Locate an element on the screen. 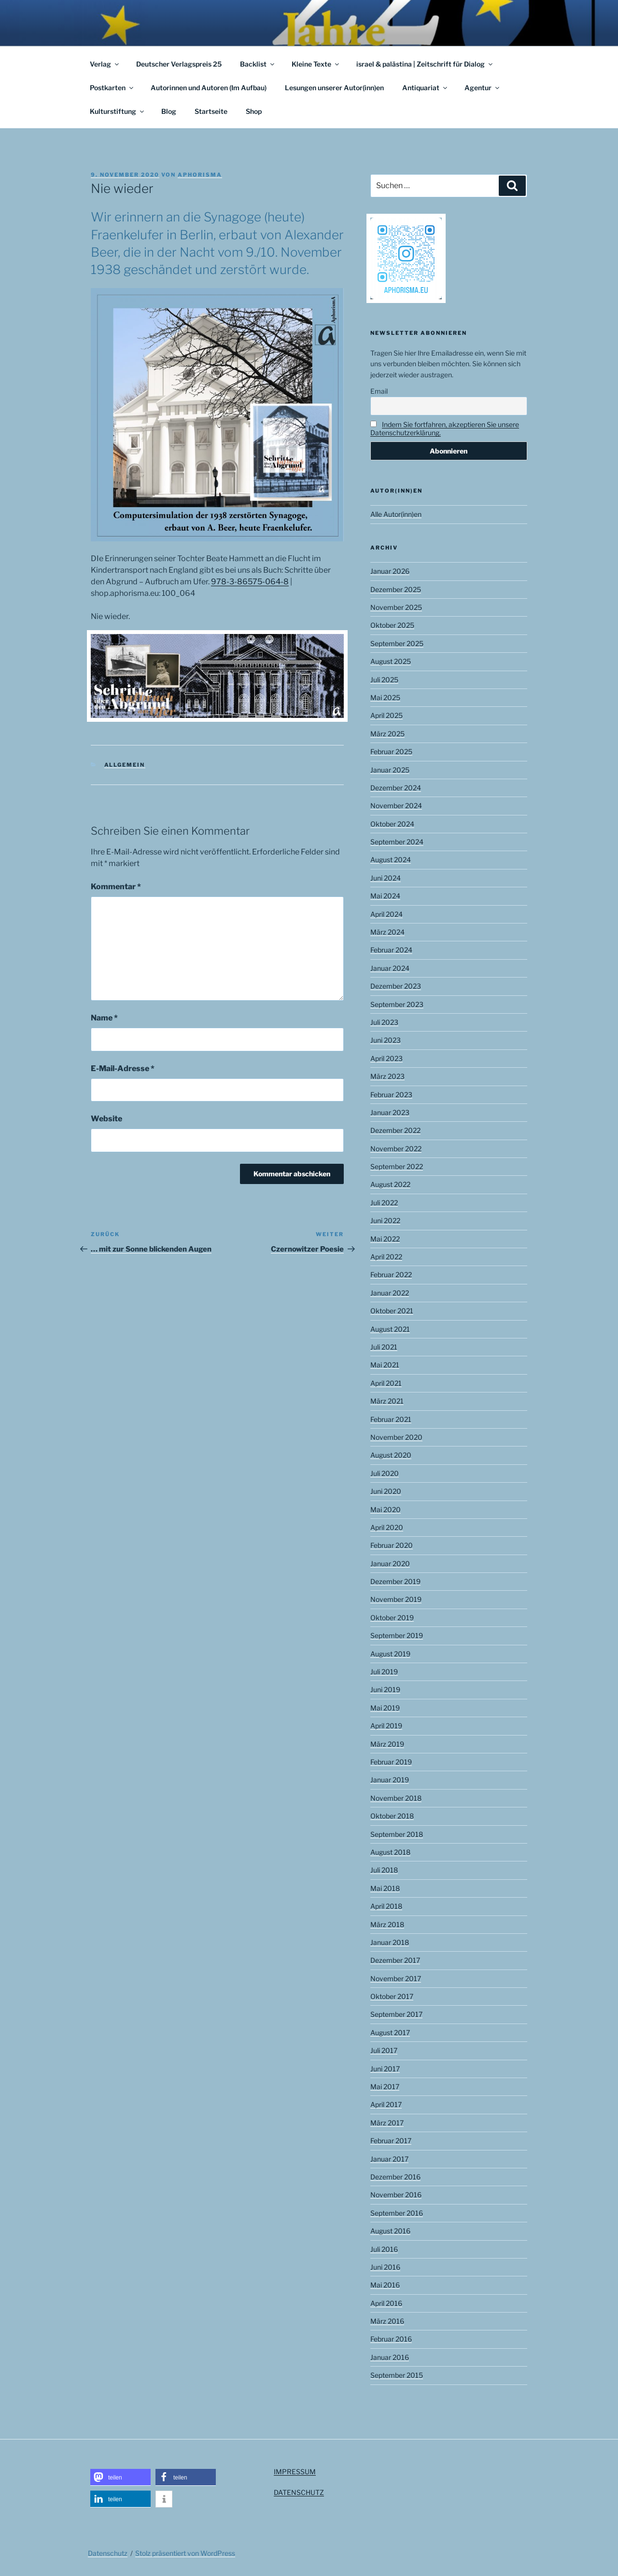 This screenshot has width=618, height=2576. Januar 2025 is located at coordinates (389, 770).